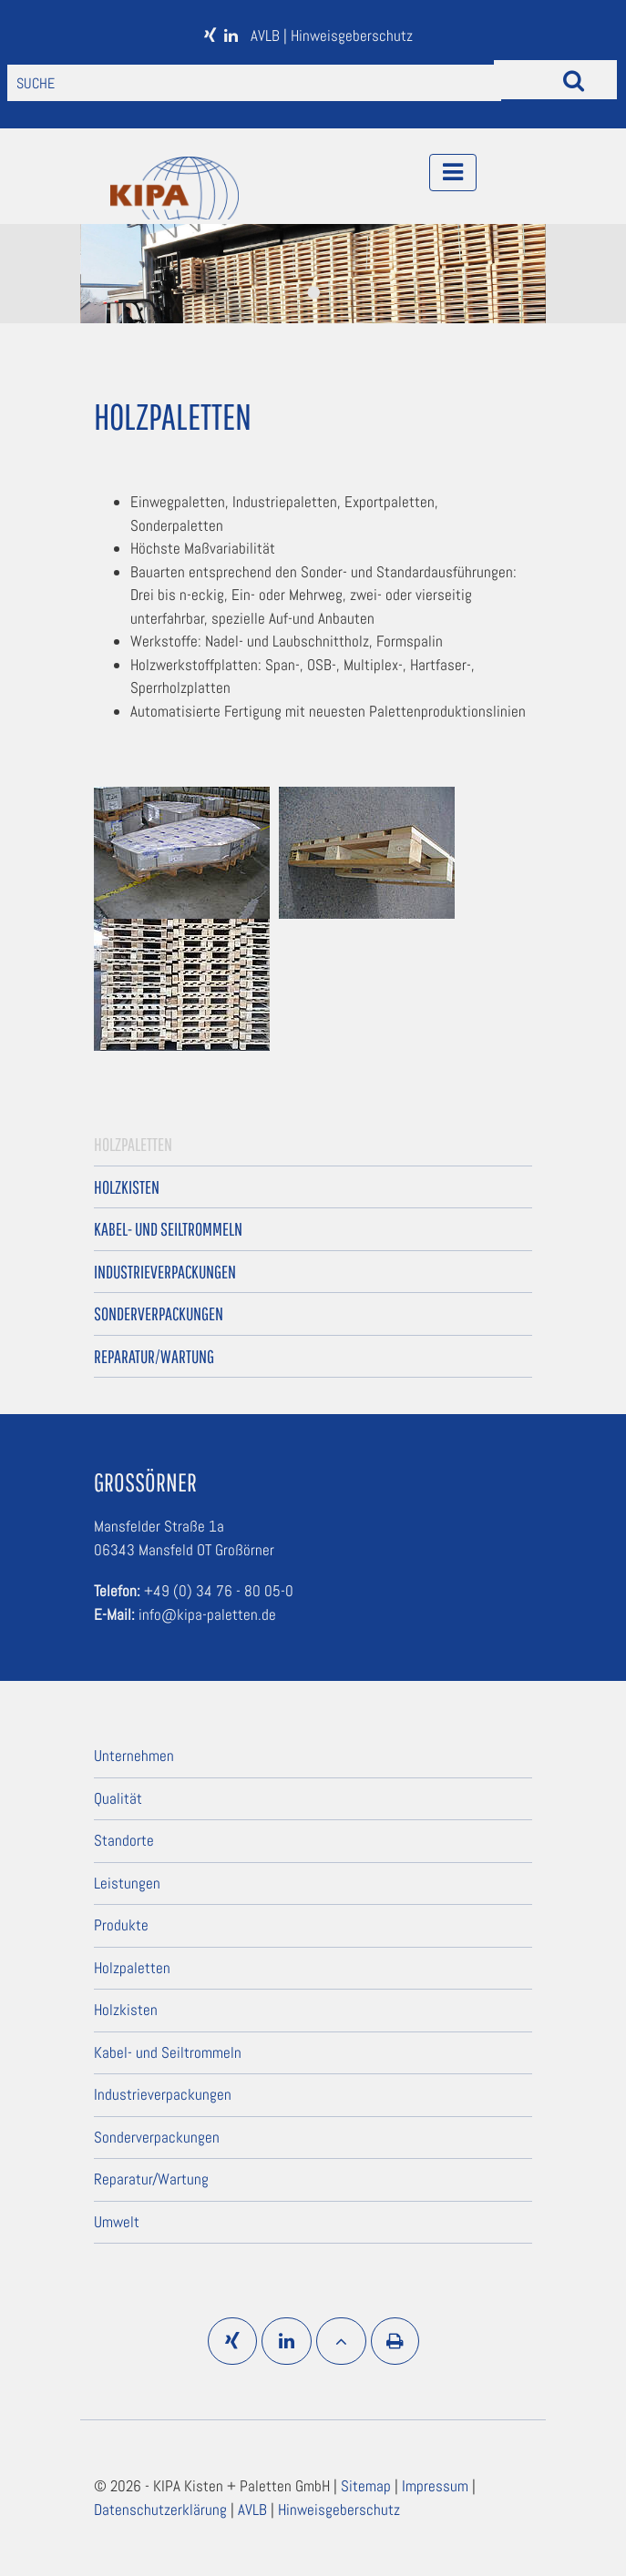  Describe the element at coordinates (207, 1614) in the screenshot. I see `info@kipa-paletten.de` at that location.